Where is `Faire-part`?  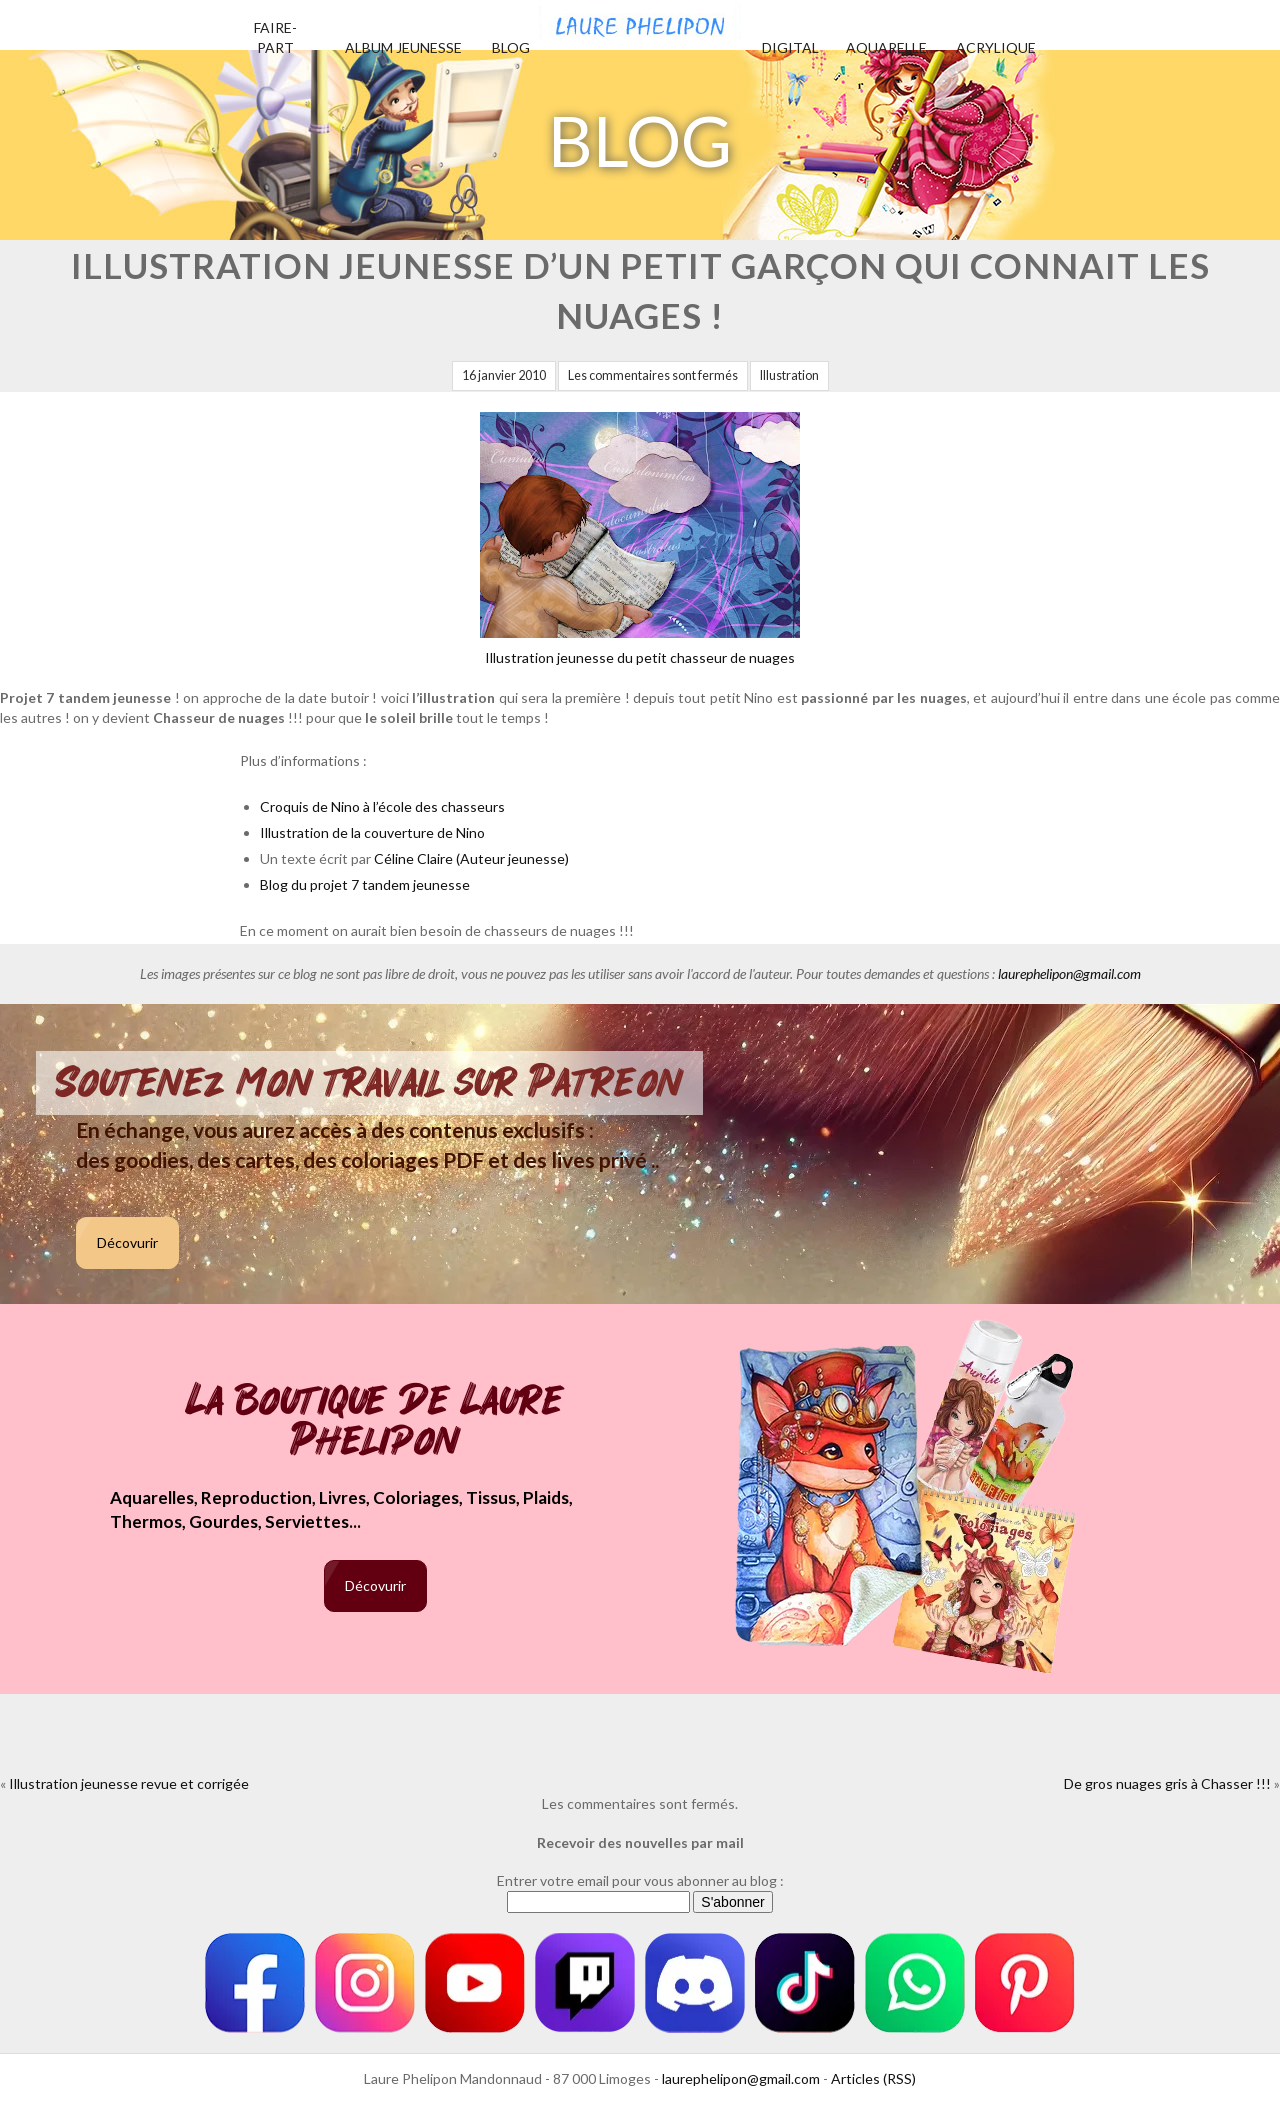 Faire-part is located at coordinates (275, 37).